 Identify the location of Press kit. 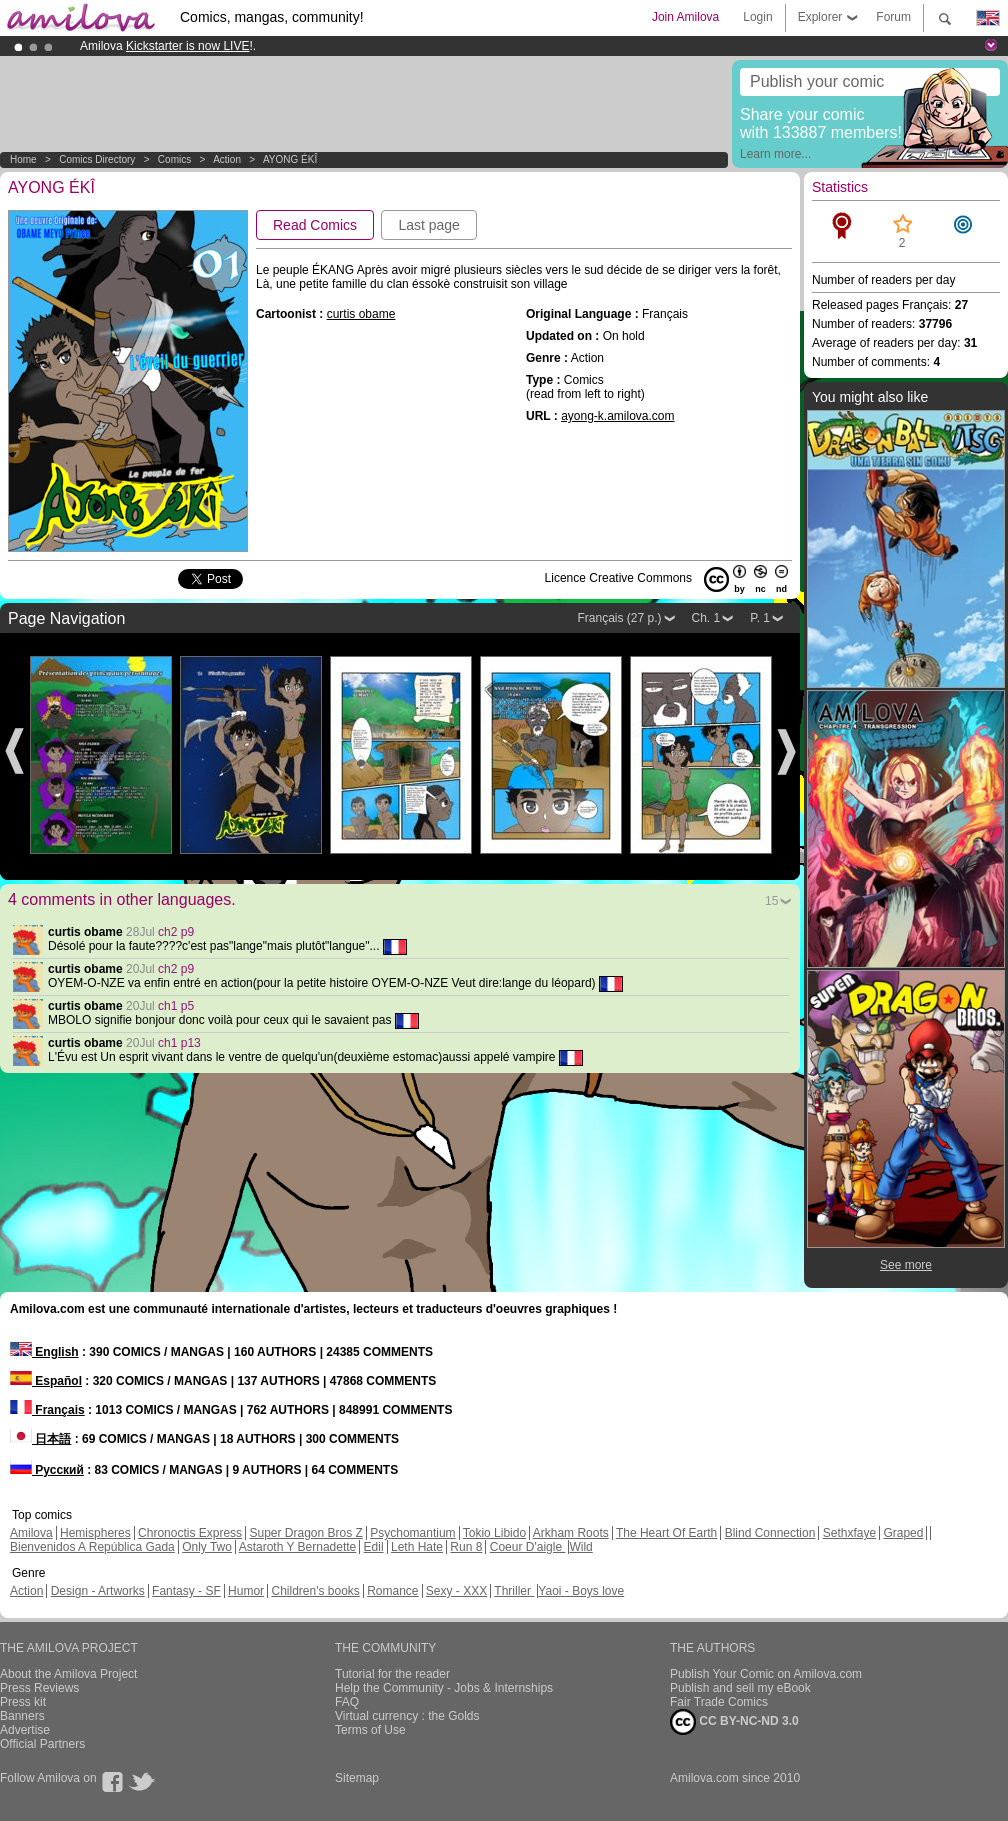
(23, 1702).